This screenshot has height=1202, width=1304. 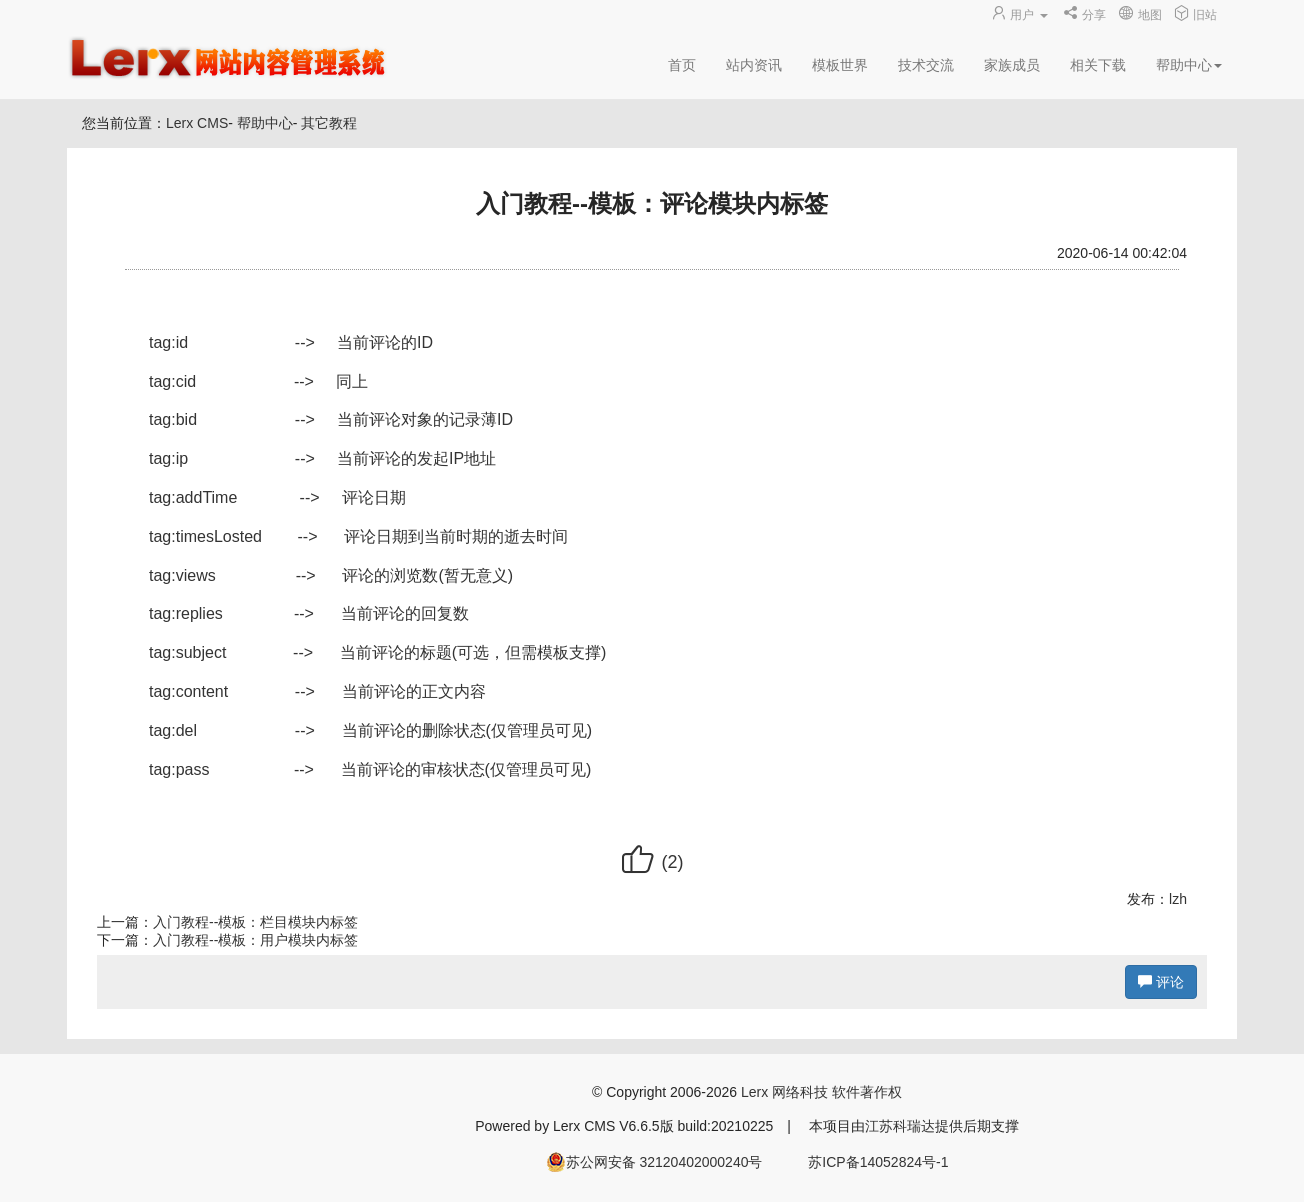 I want to click on 苏ICP备14052824号-1, so click(x=878, y=1162).